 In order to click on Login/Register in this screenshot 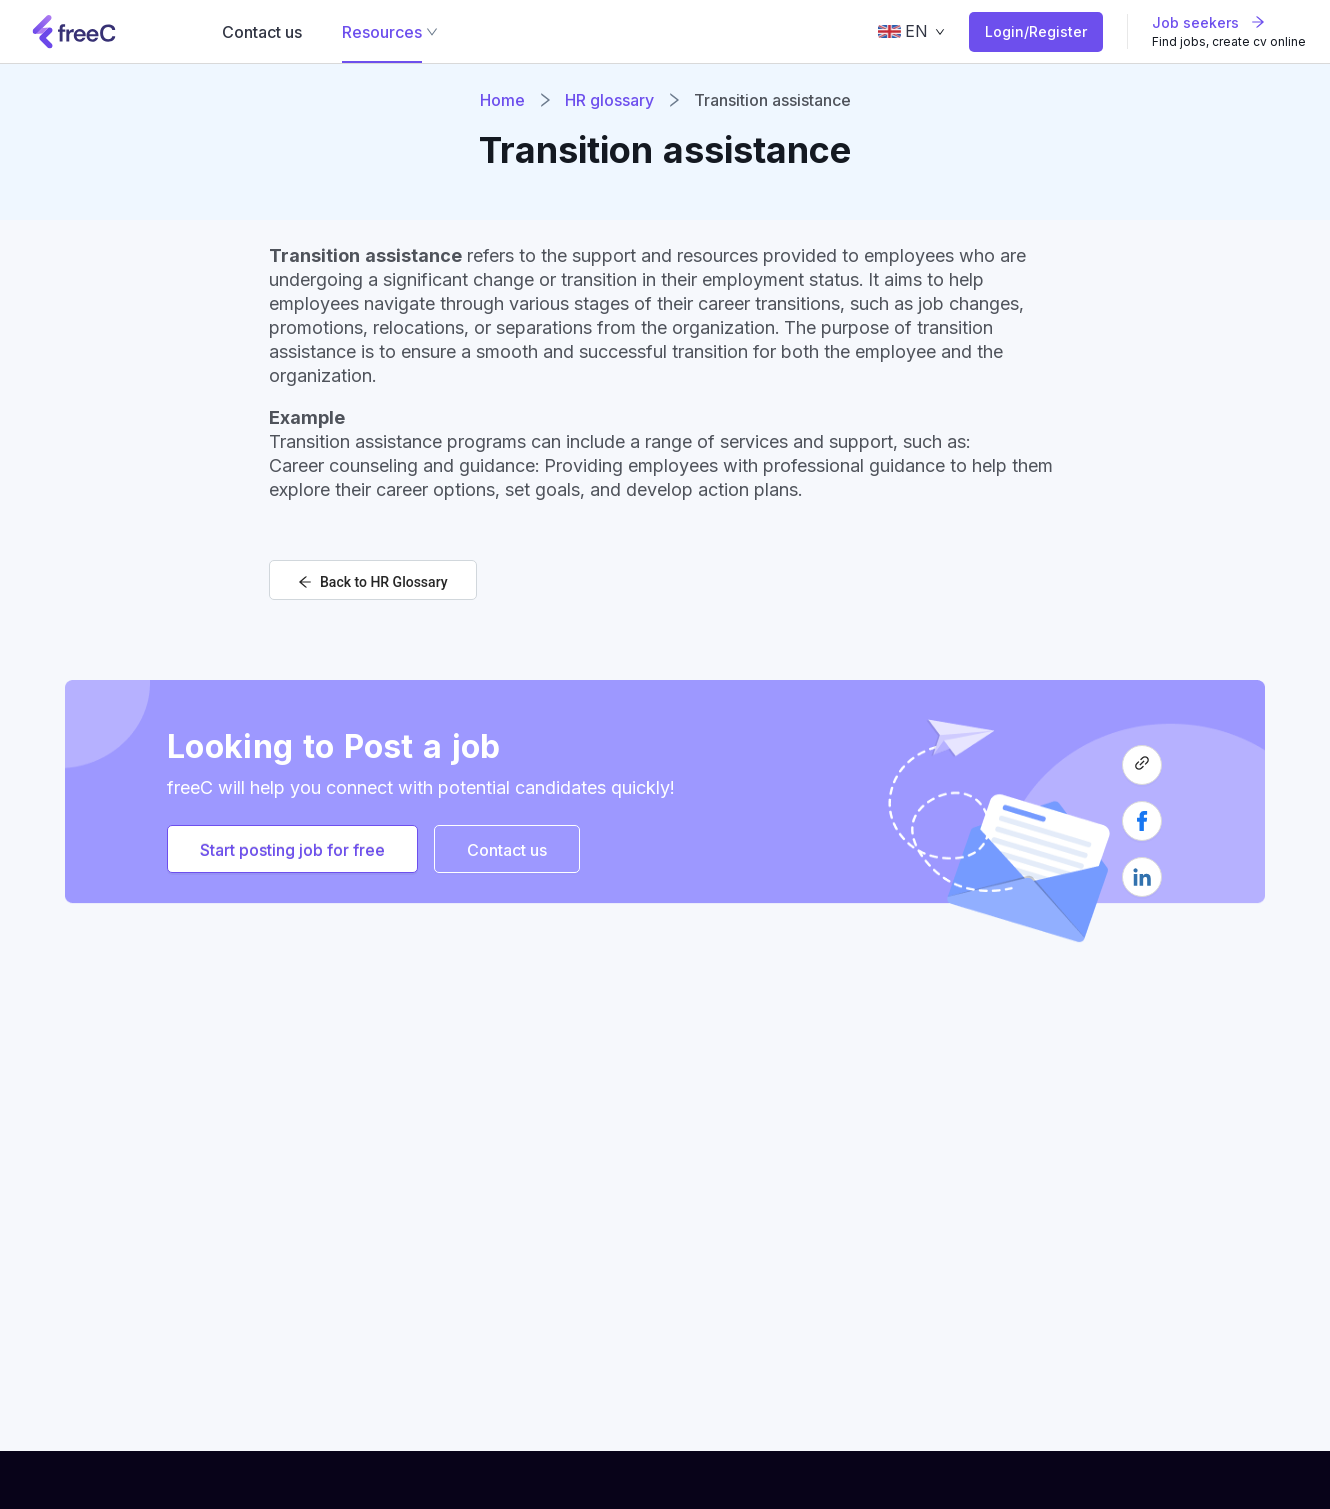, I will do `click(1036, 31)`.